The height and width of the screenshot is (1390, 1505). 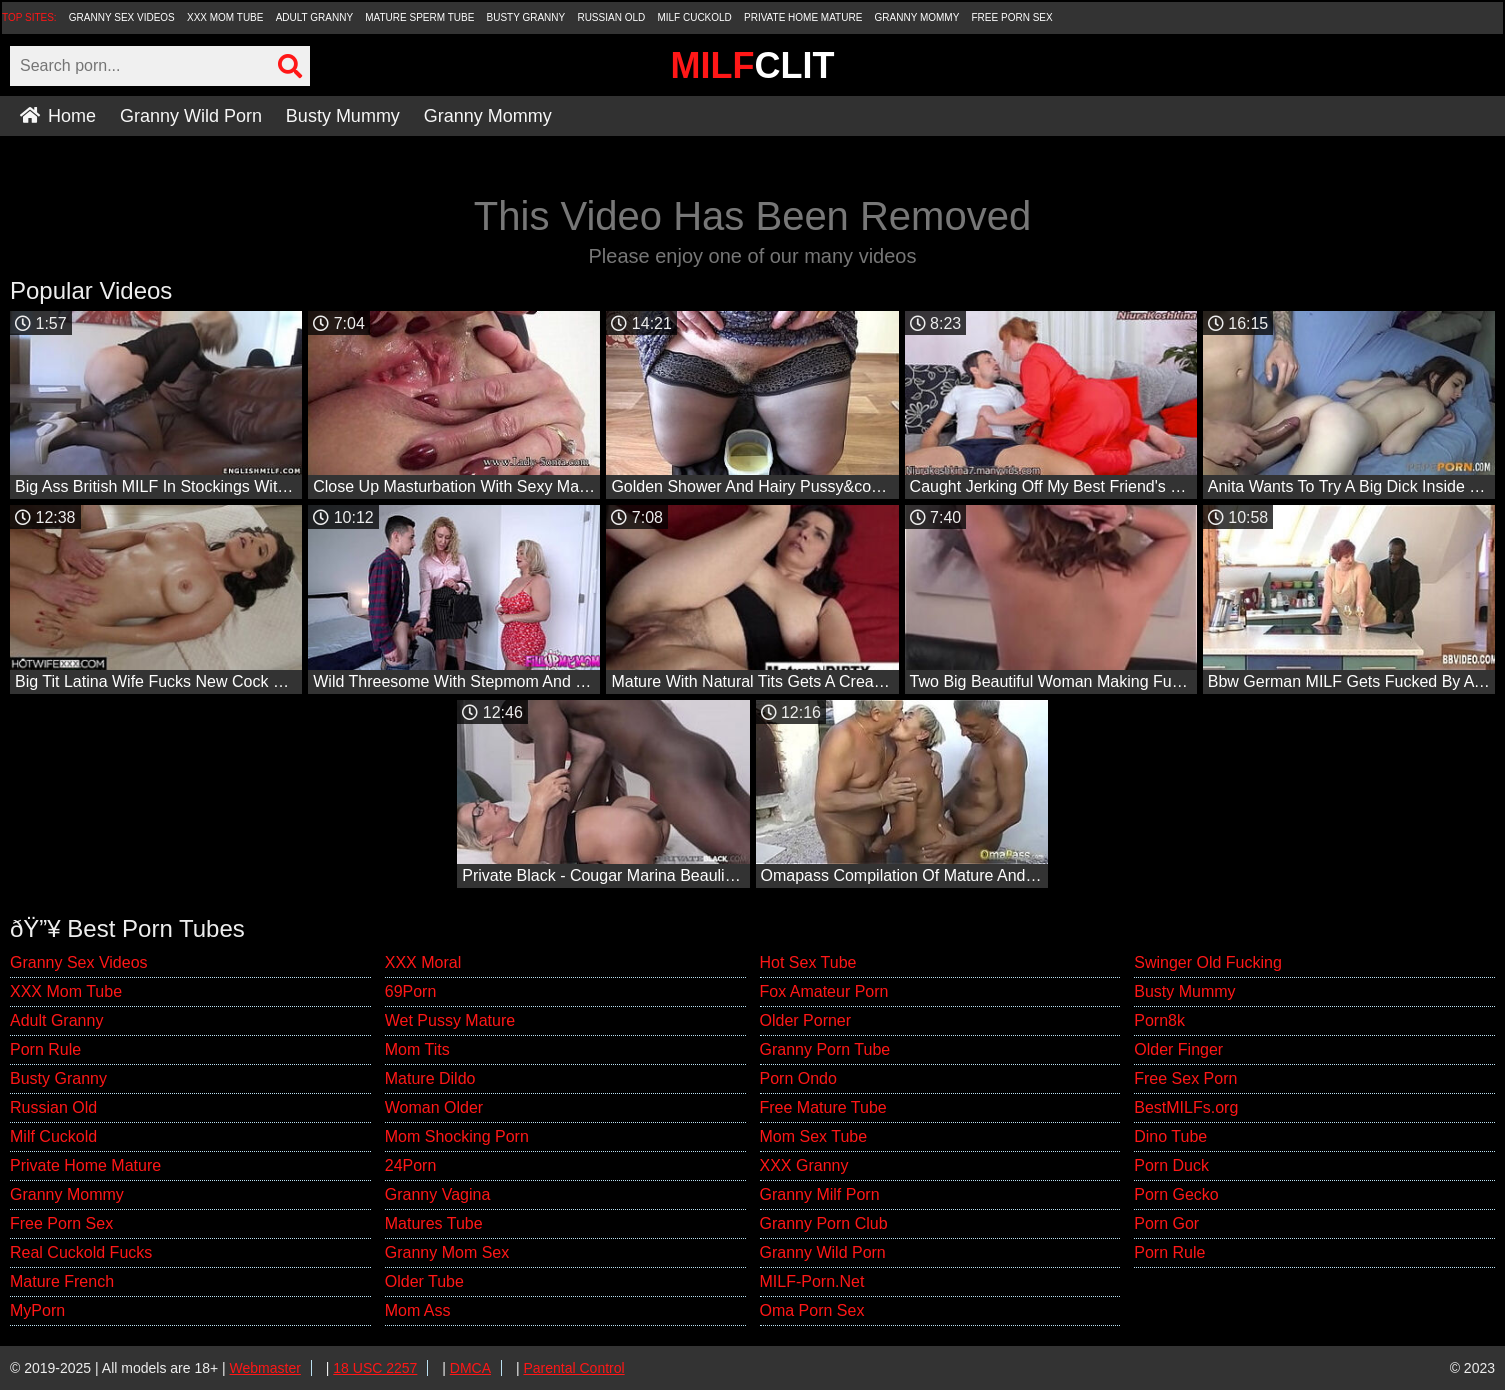 I want to click on Granny Mom Sex, so click(x=447, y=1252).